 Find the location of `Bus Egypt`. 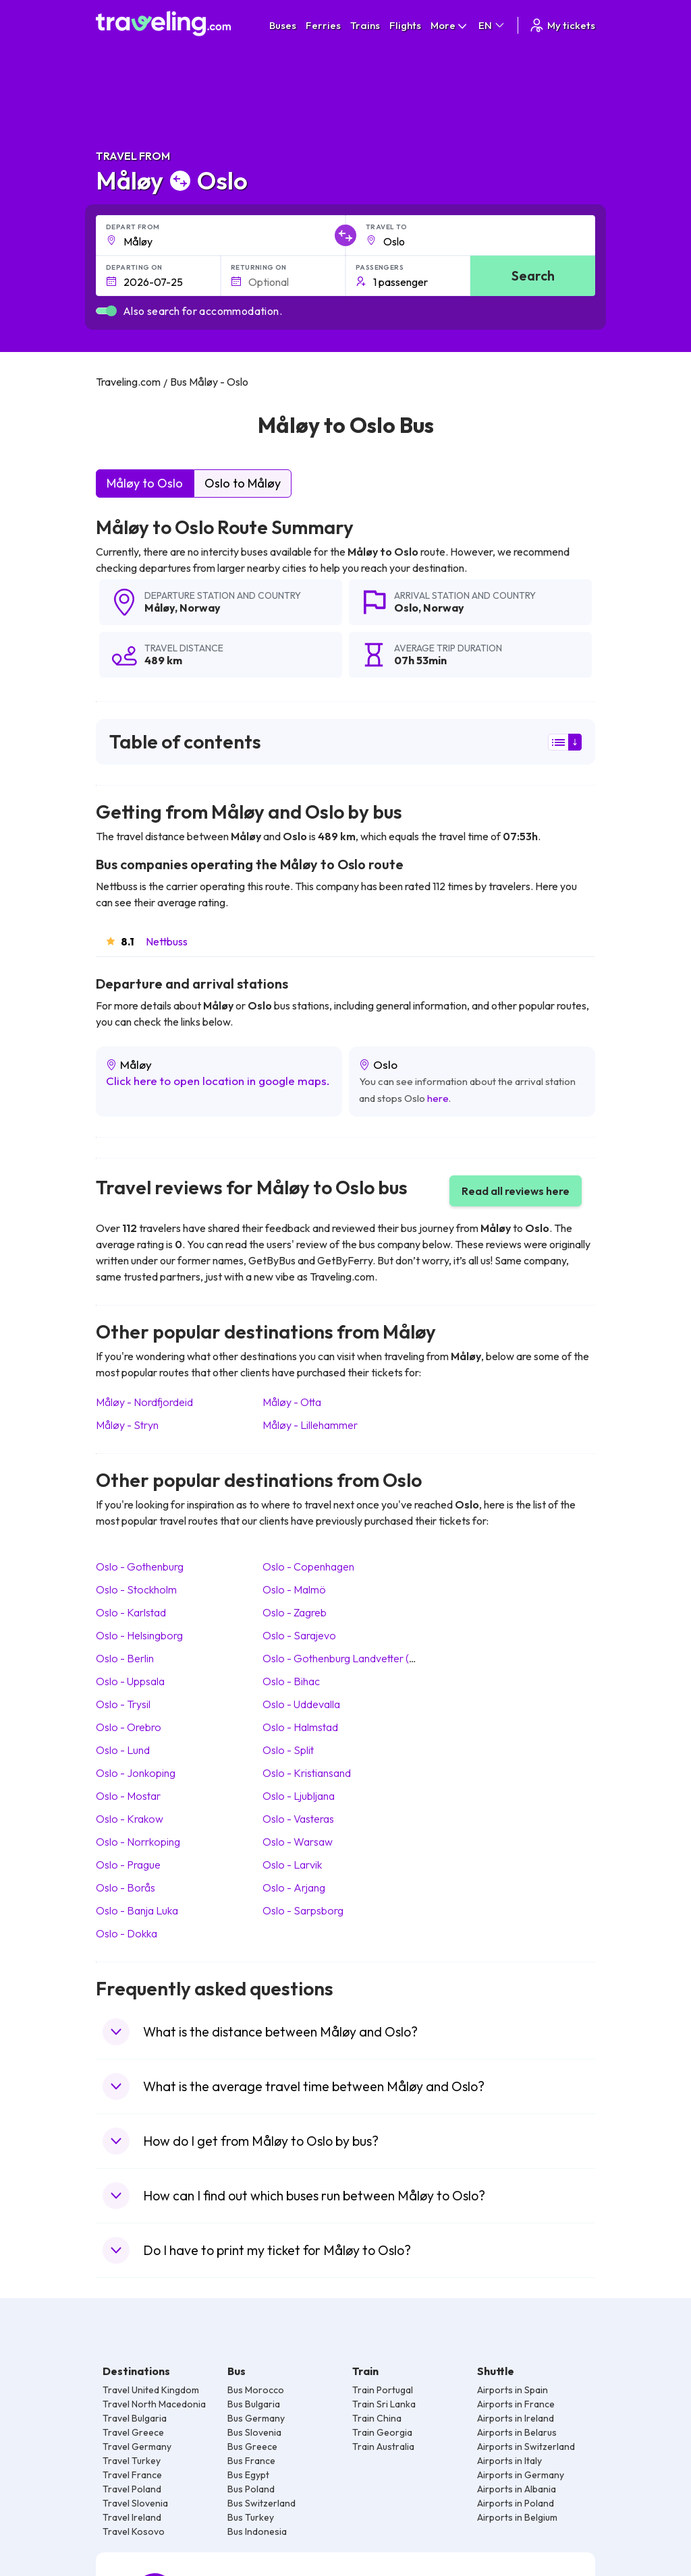

Bus Egypt is located at coordinates (248, 2475).